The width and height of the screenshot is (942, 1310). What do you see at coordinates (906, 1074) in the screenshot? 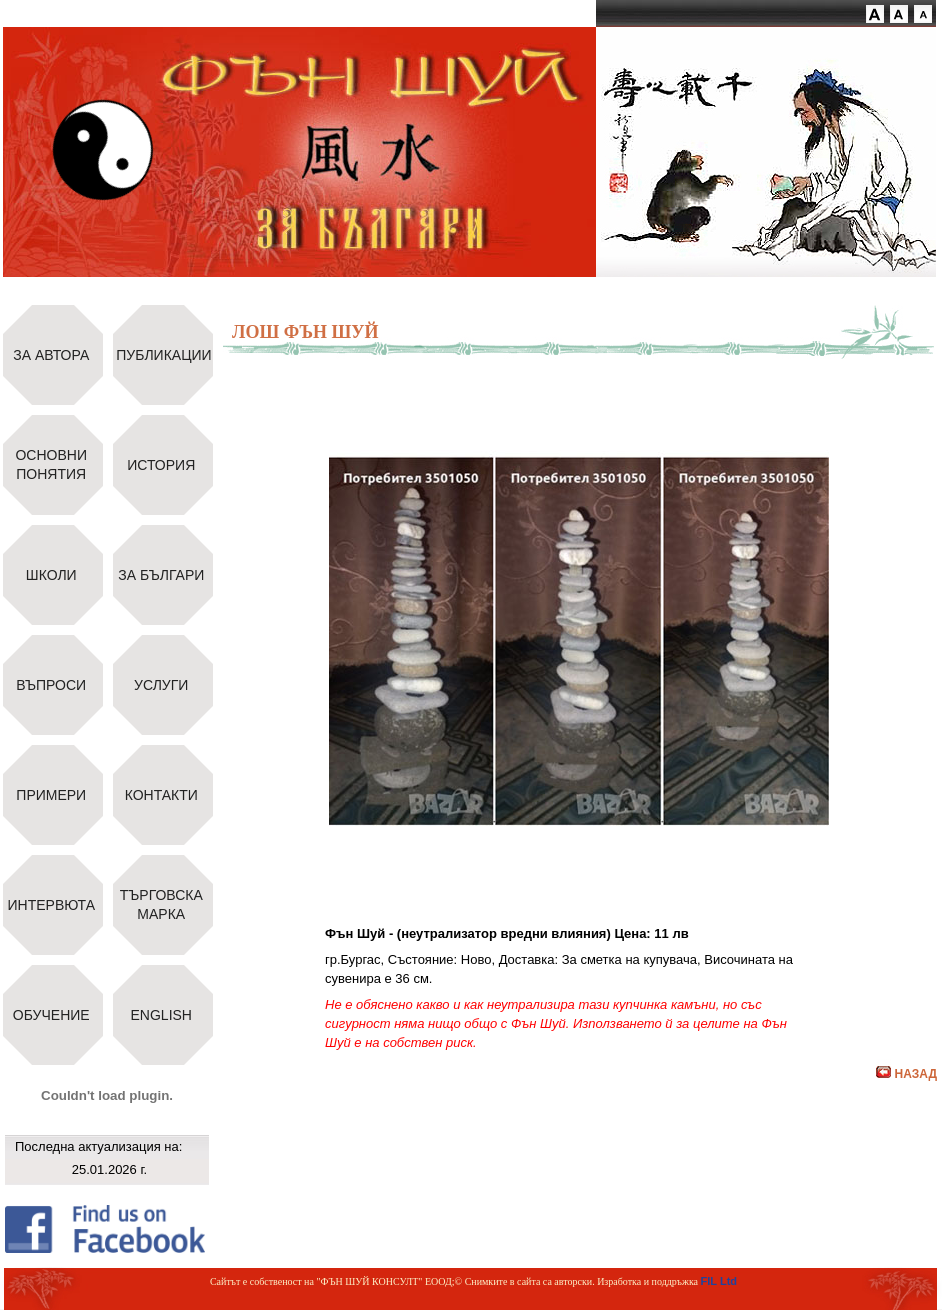
I see `НАЗАД` at bounding box center [906, 1074].